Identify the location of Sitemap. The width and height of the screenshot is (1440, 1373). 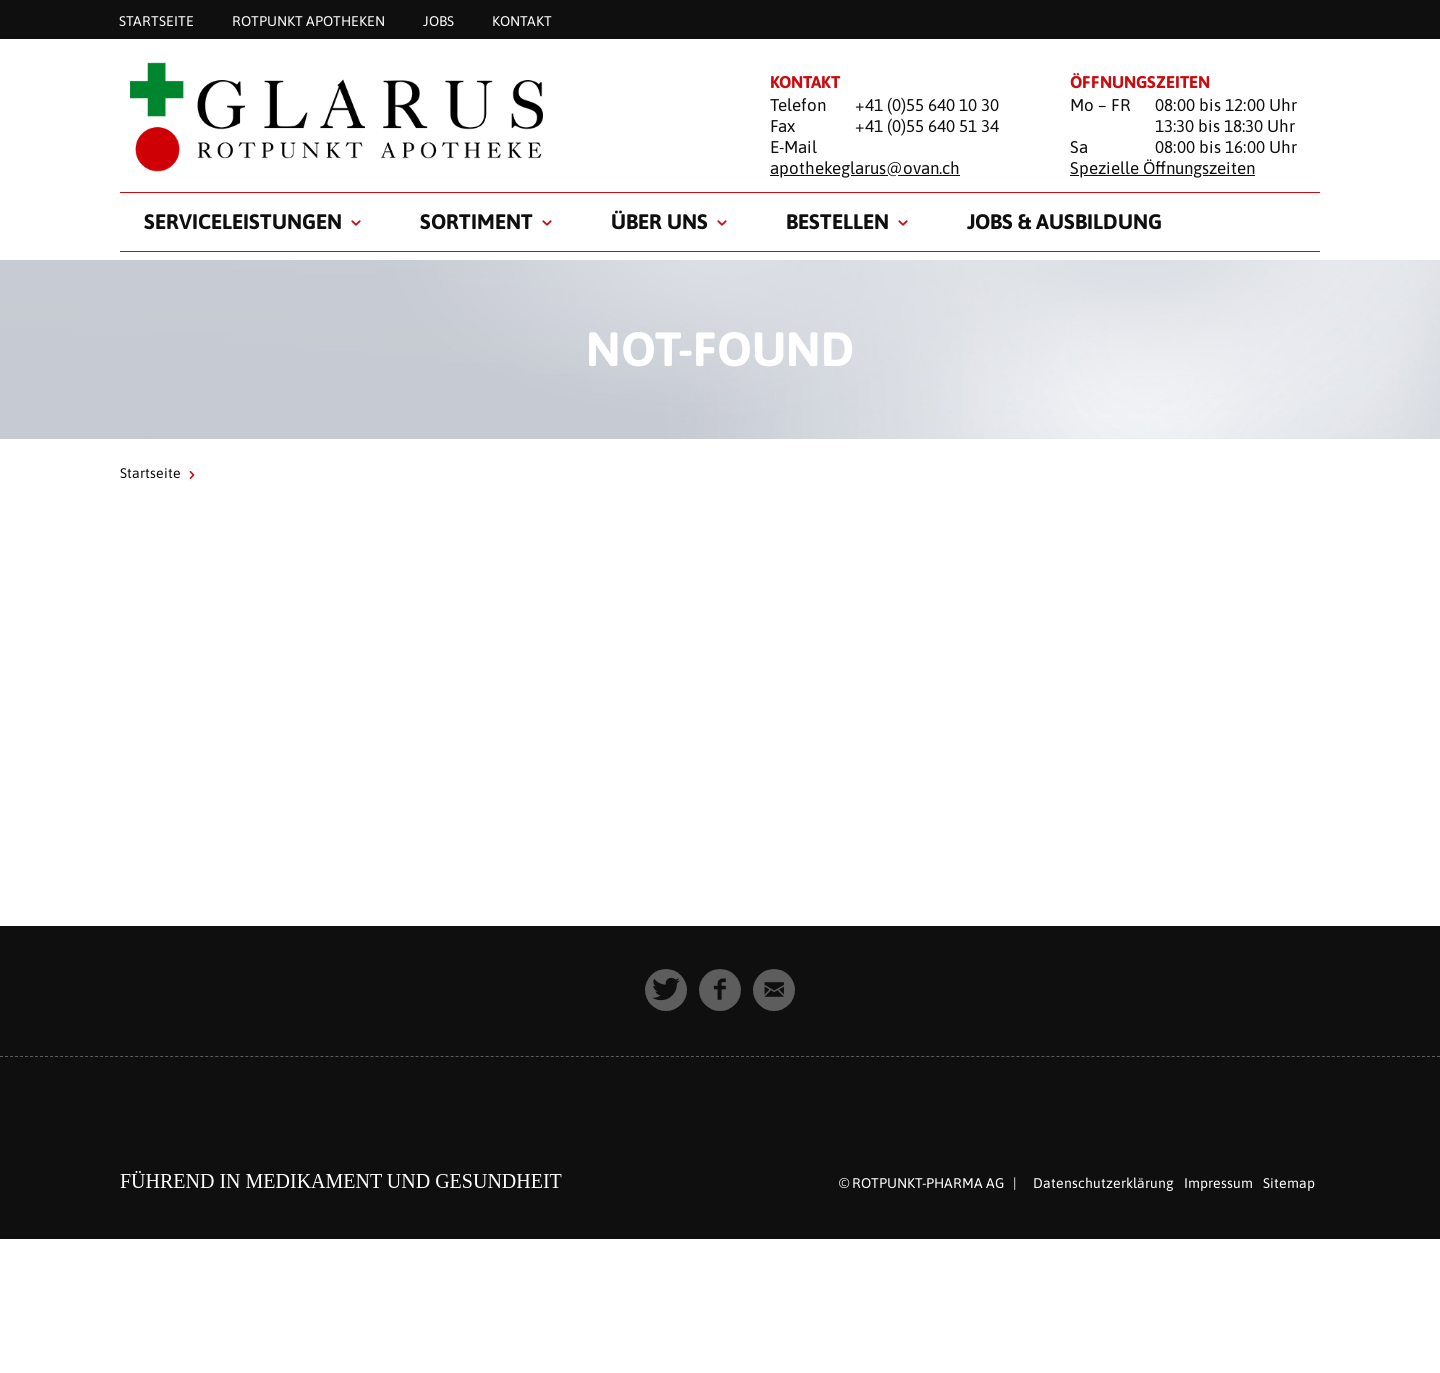
(1289, 1183).